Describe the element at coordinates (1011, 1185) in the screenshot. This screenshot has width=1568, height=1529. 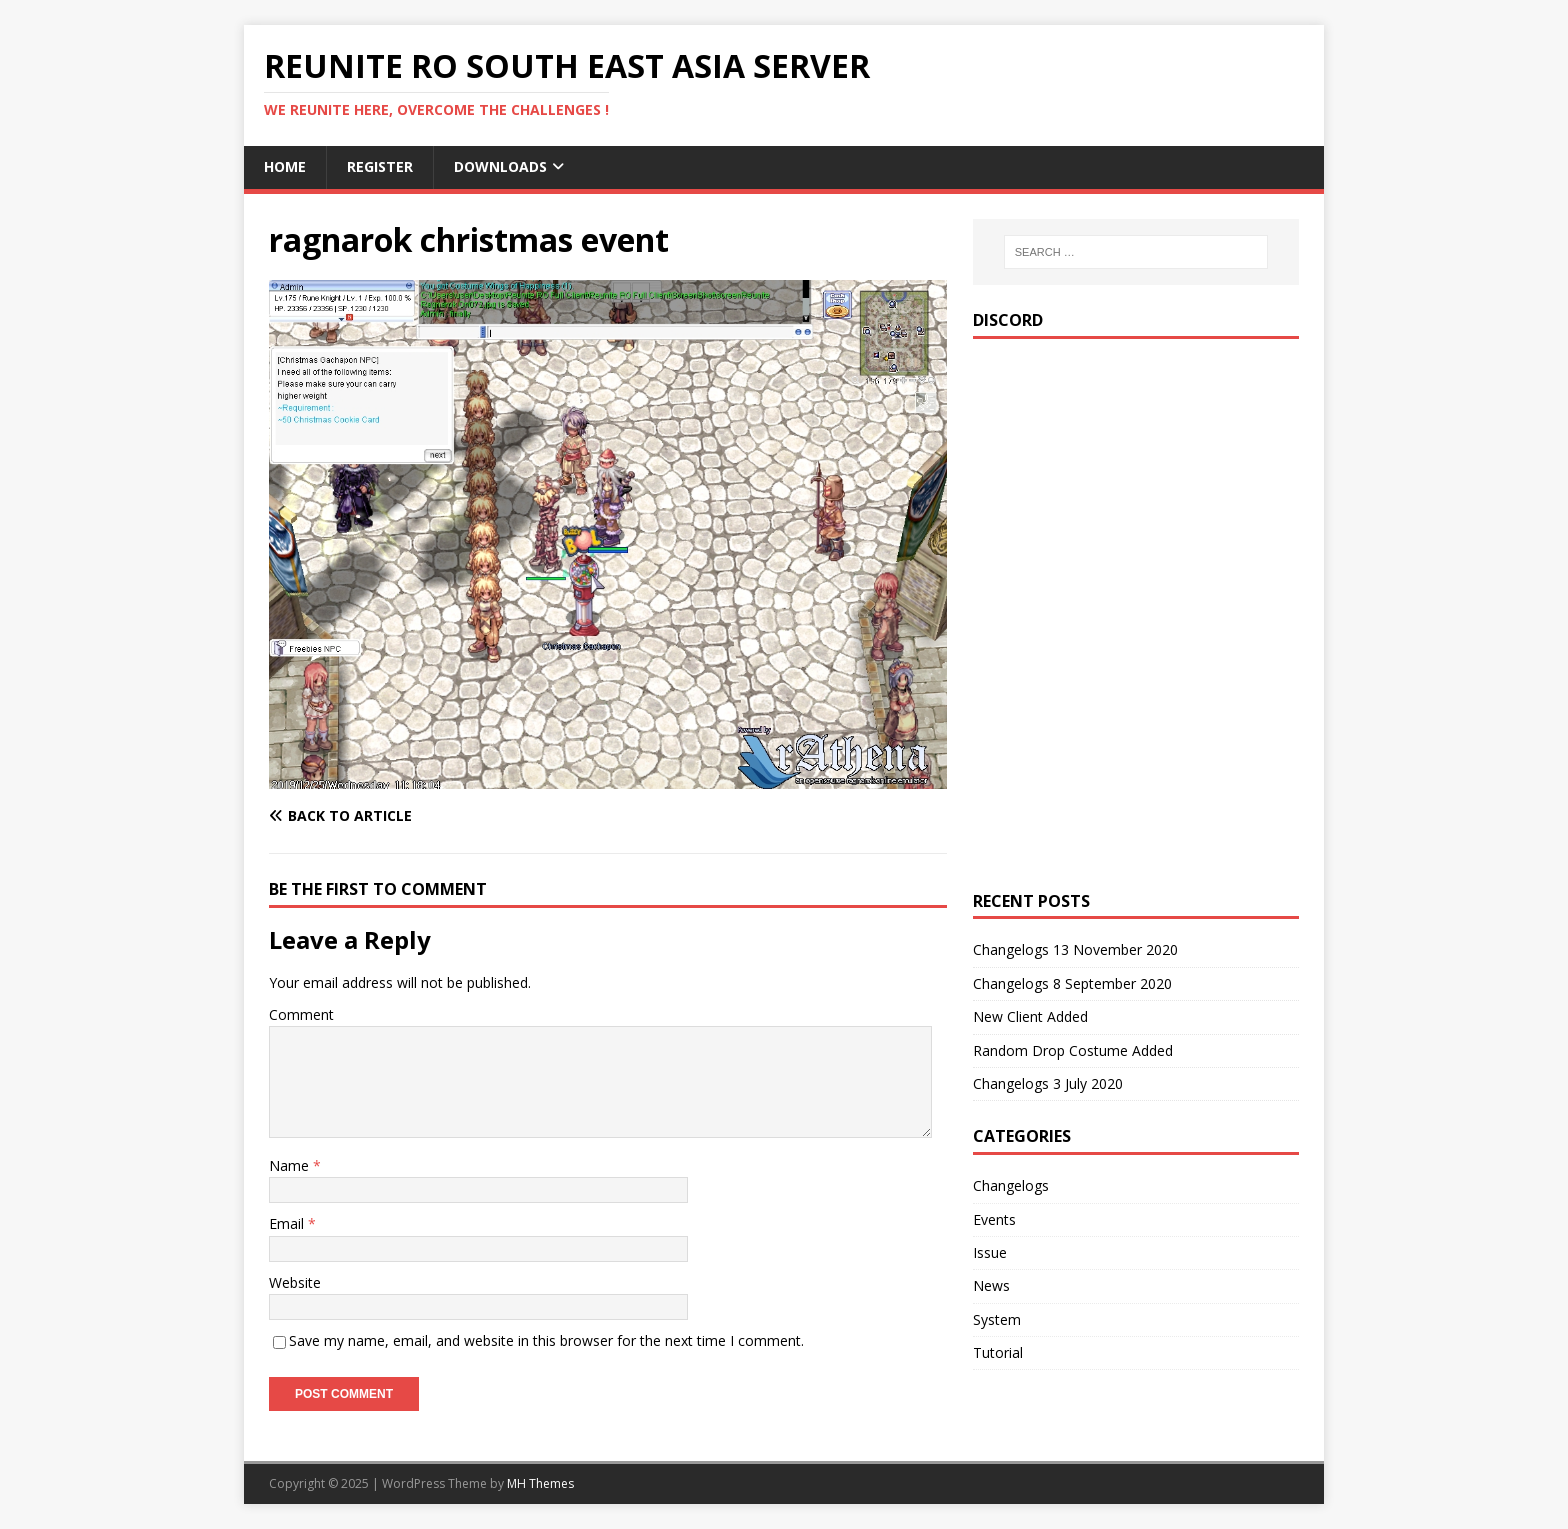
I see `Changelogs` at that location.